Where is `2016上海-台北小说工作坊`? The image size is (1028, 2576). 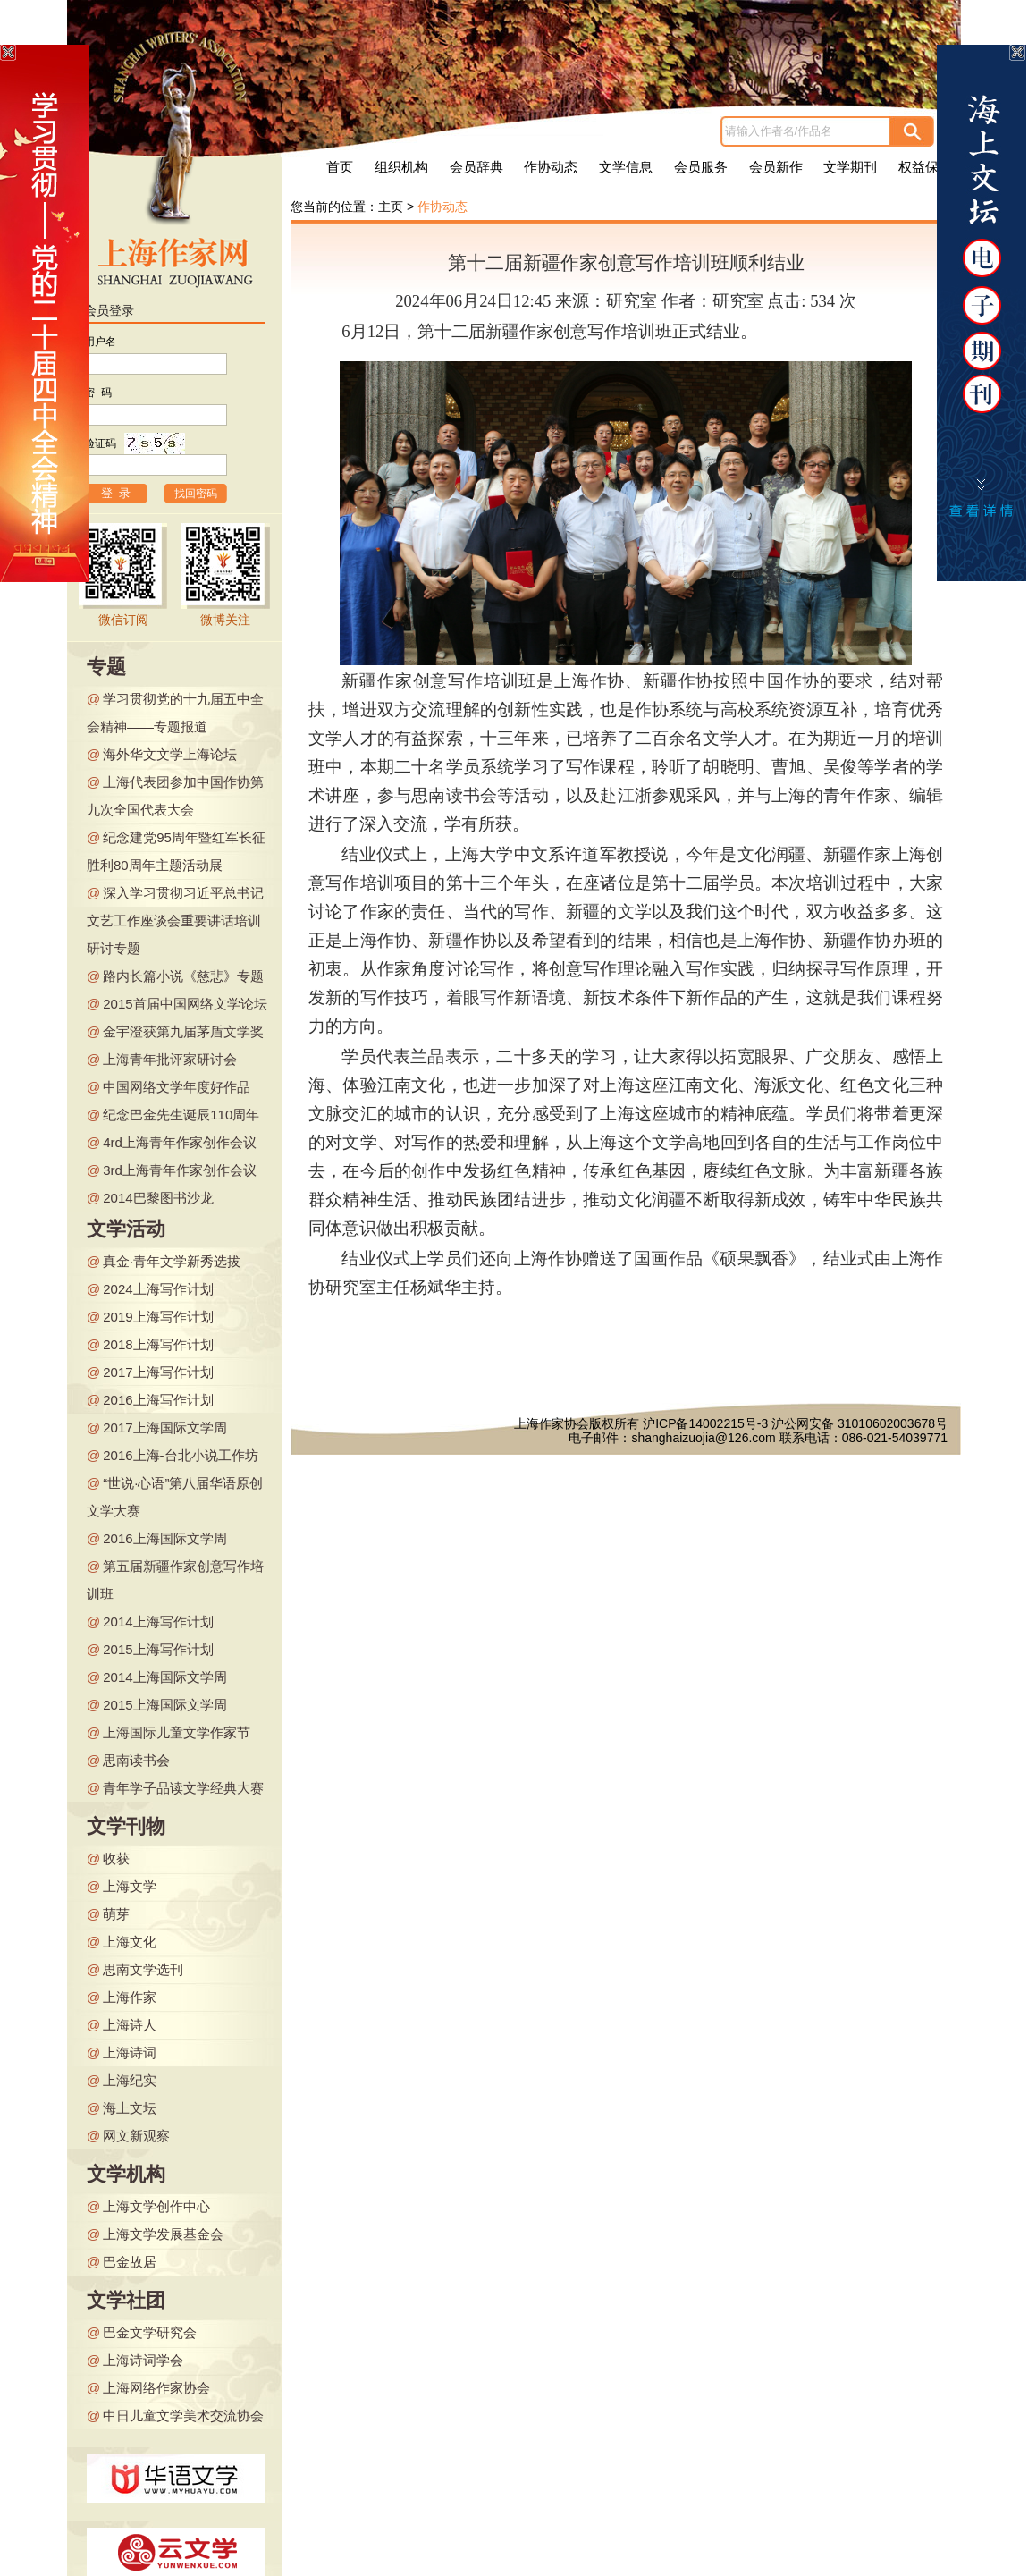 2016上海-台北小说工作坊 is located at coordinates (180, 1455).